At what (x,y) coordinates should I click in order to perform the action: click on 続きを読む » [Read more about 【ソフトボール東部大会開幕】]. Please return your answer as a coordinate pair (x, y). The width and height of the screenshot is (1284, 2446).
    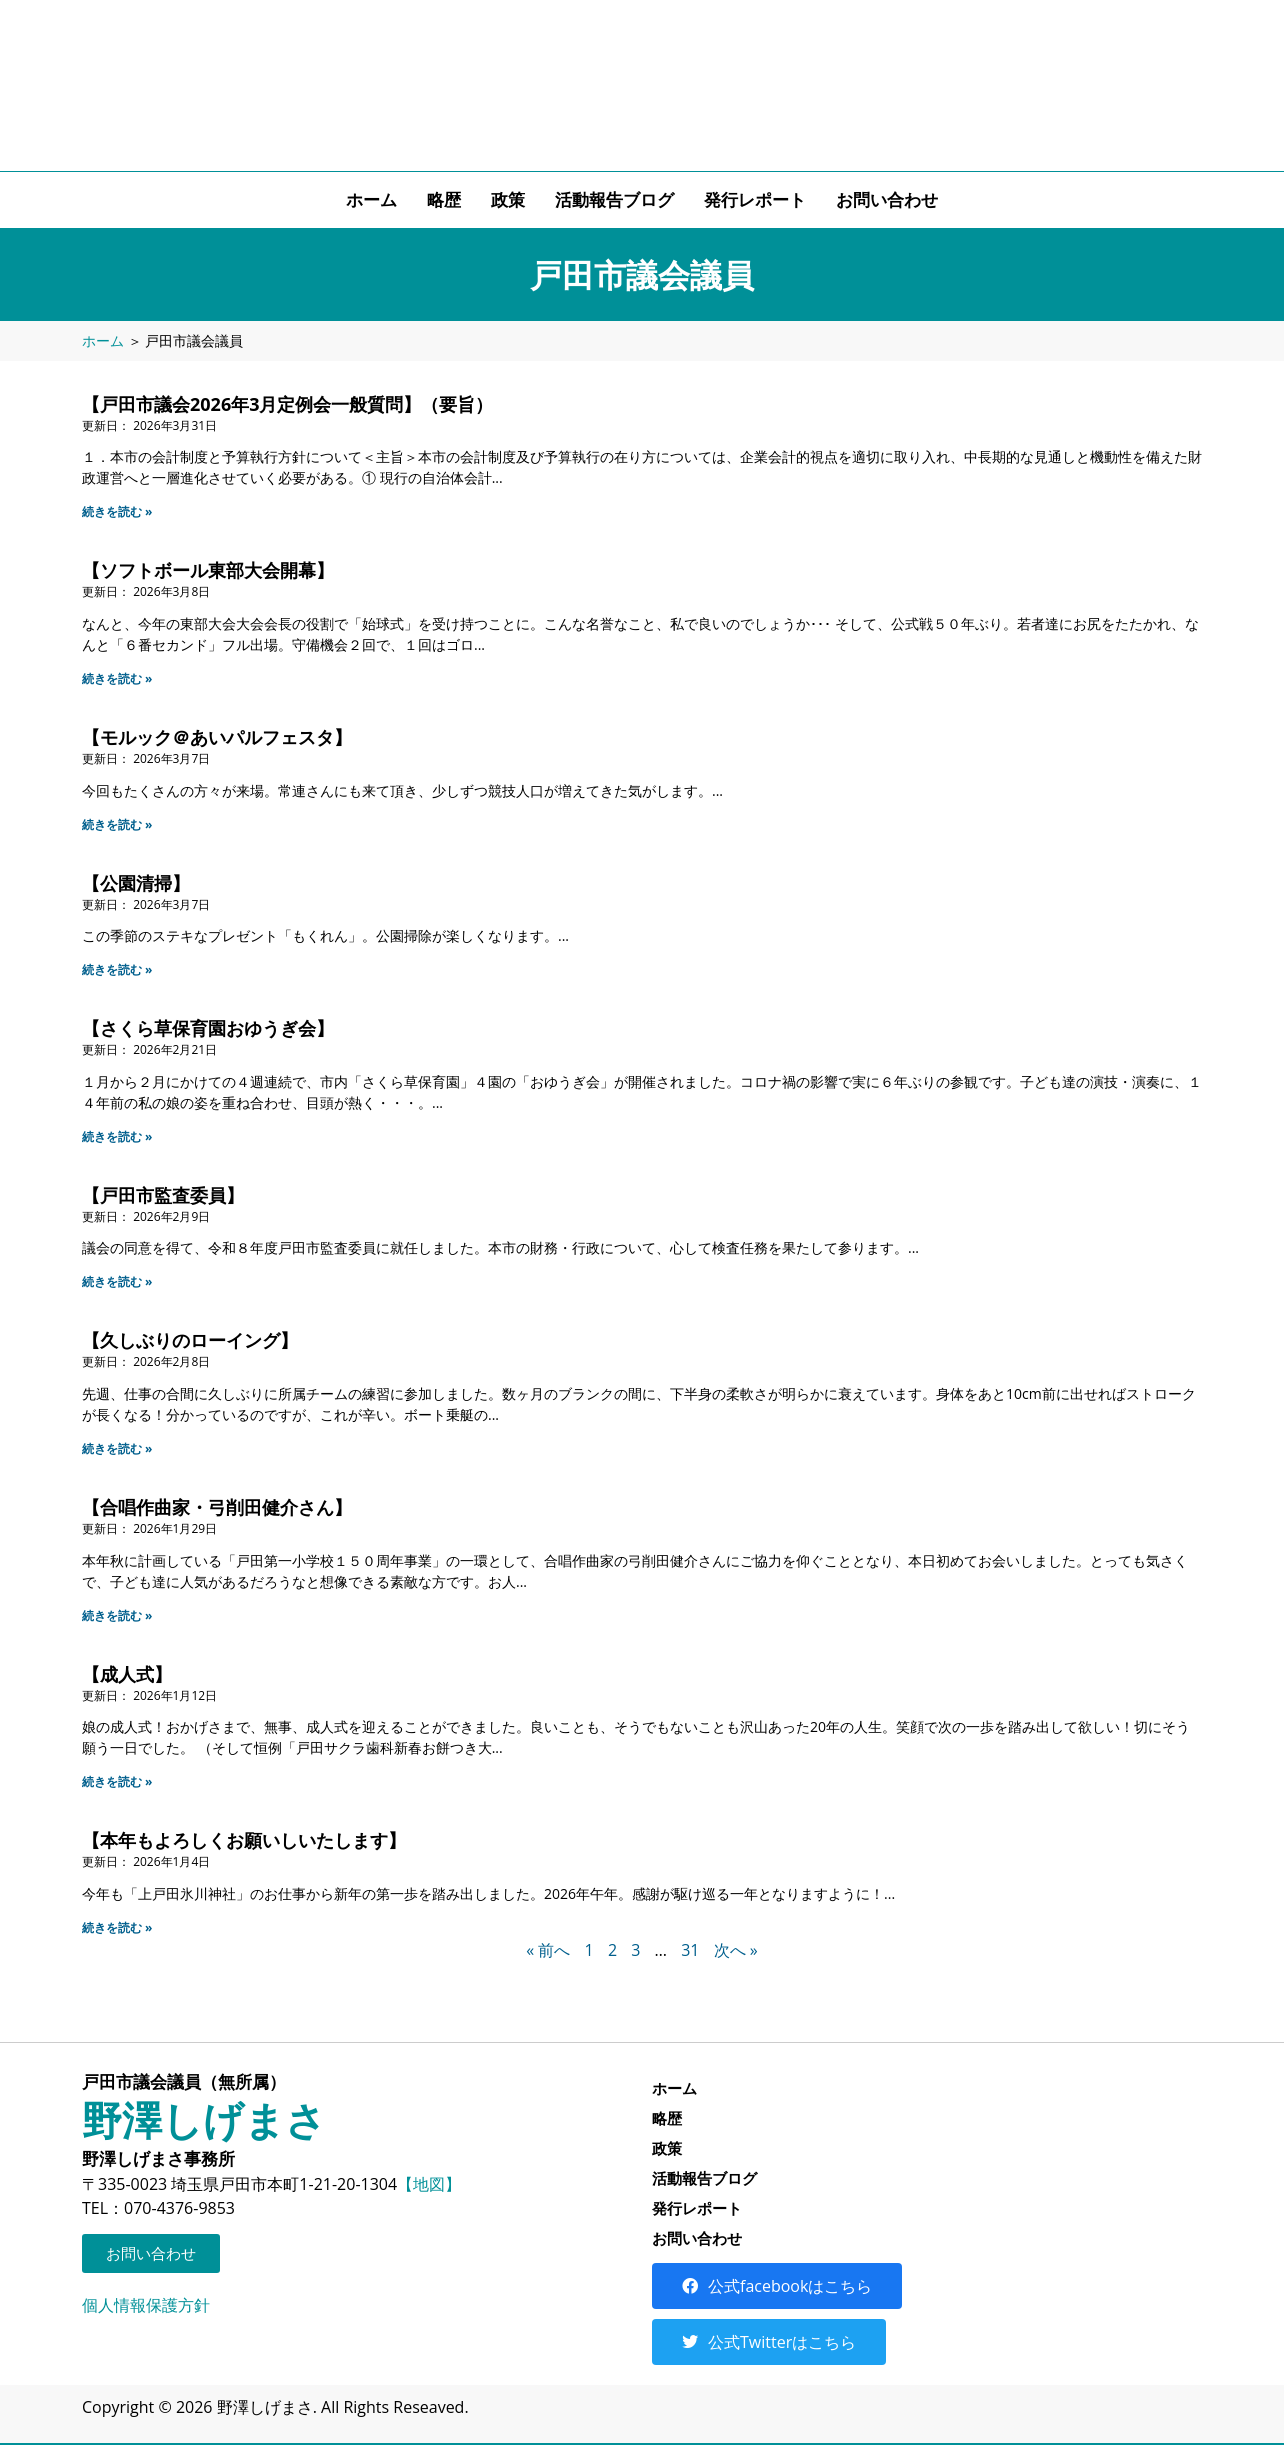
    Looking at the image, I should click on (117, 678).